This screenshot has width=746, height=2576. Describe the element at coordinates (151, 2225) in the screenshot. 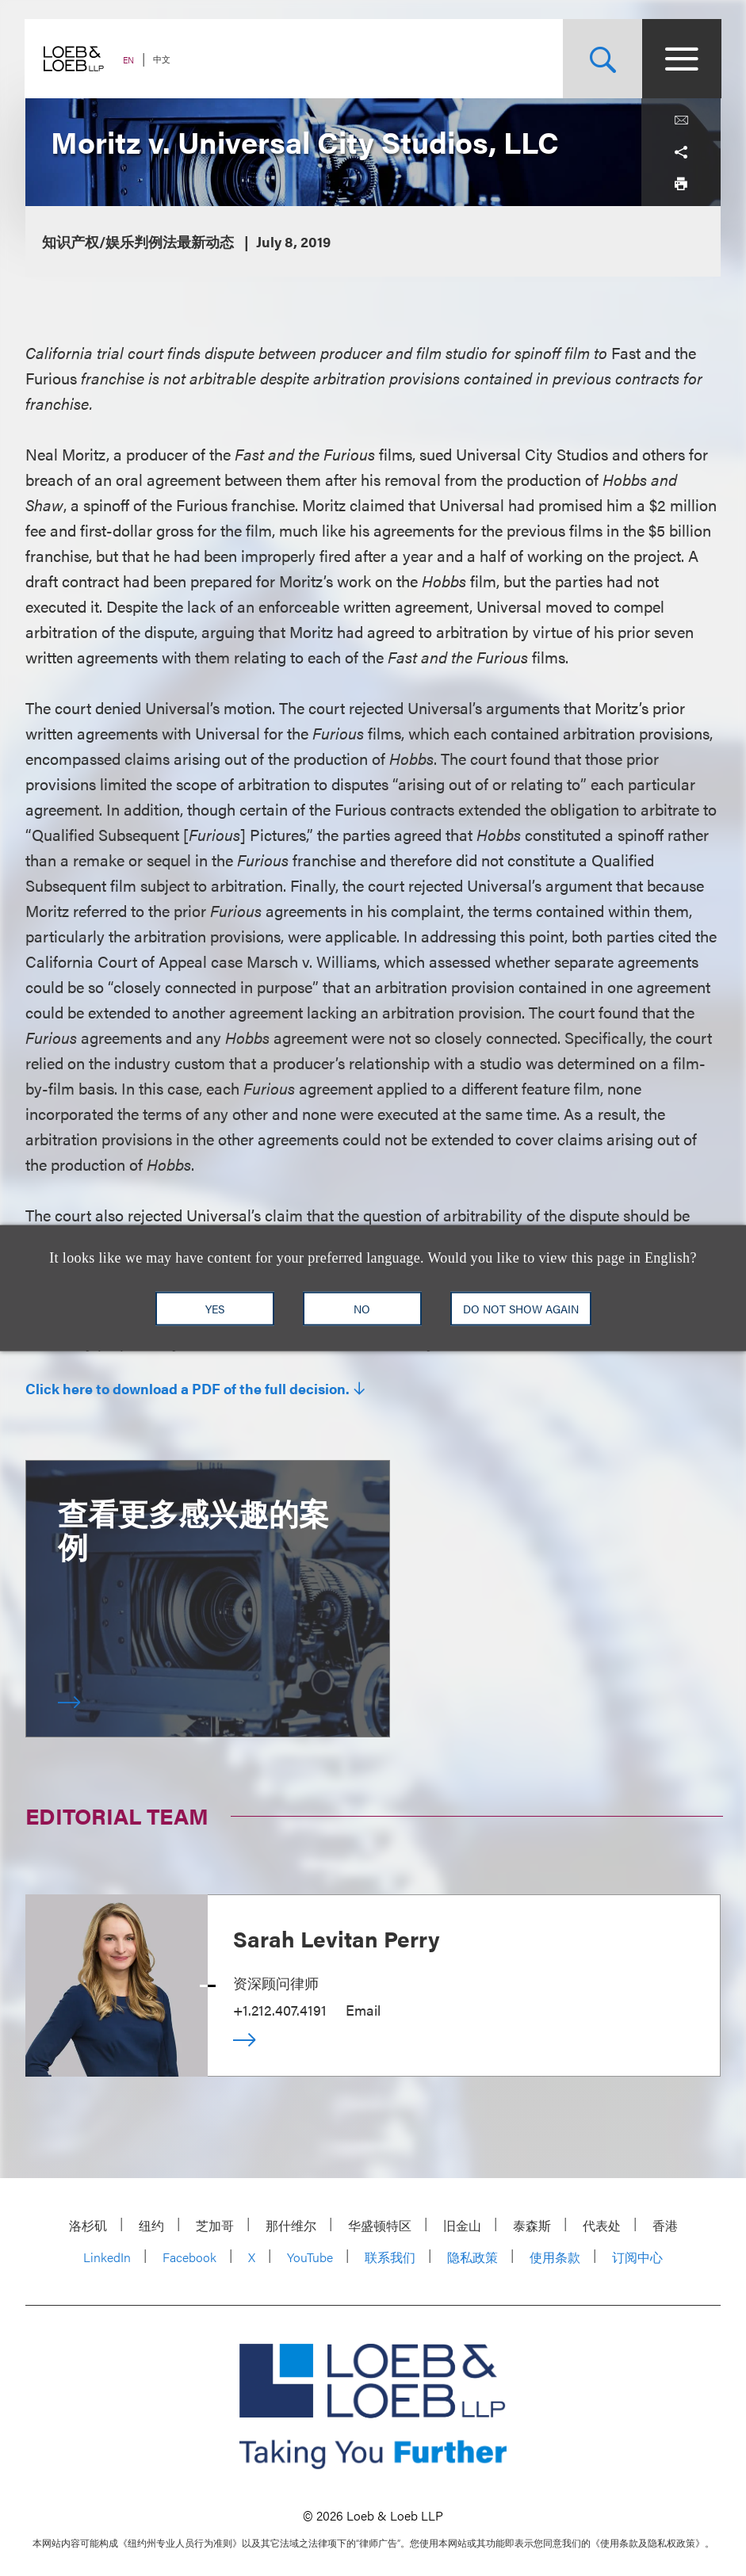

I see `纽约` at that location.